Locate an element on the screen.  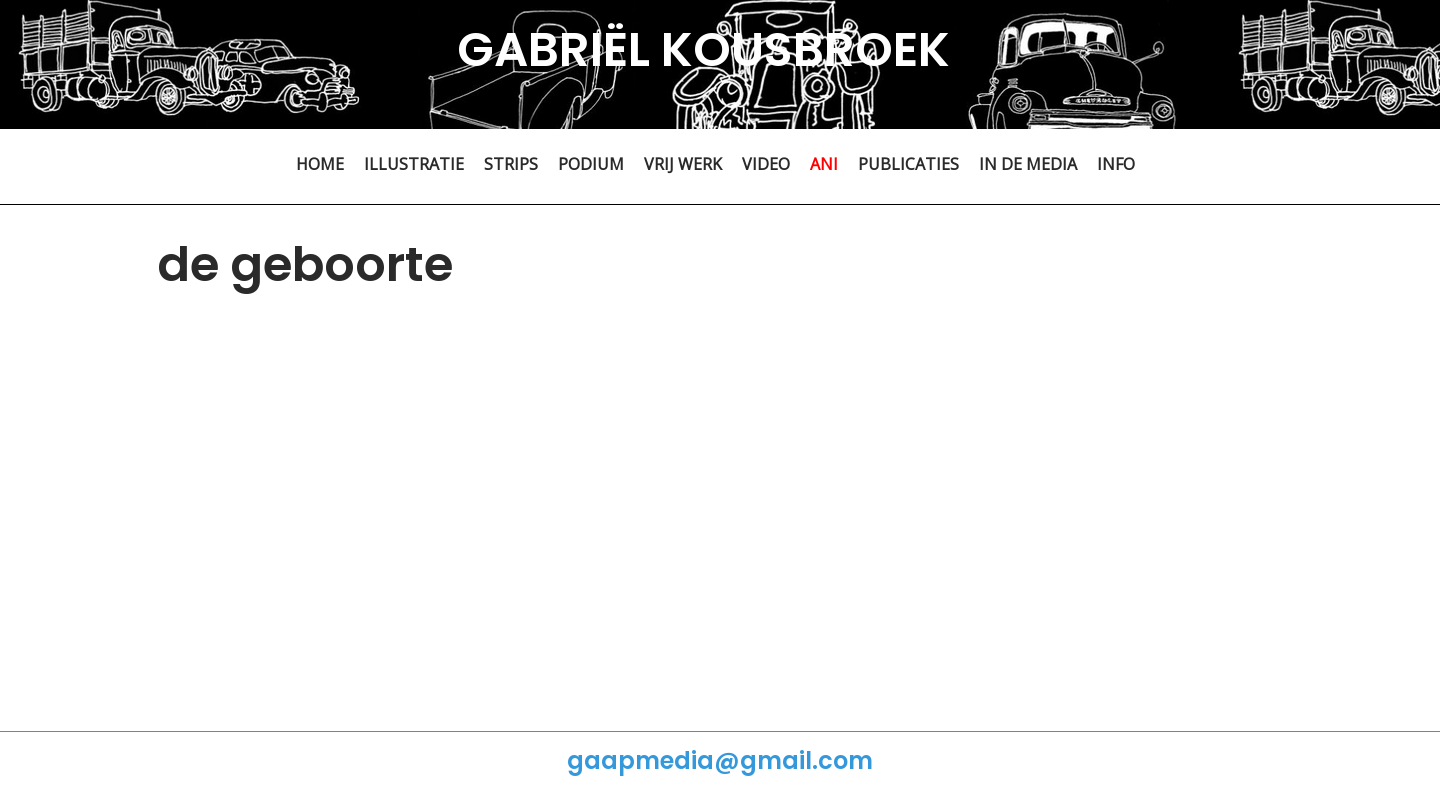
PODIUM is located at coordinates (591, 164).